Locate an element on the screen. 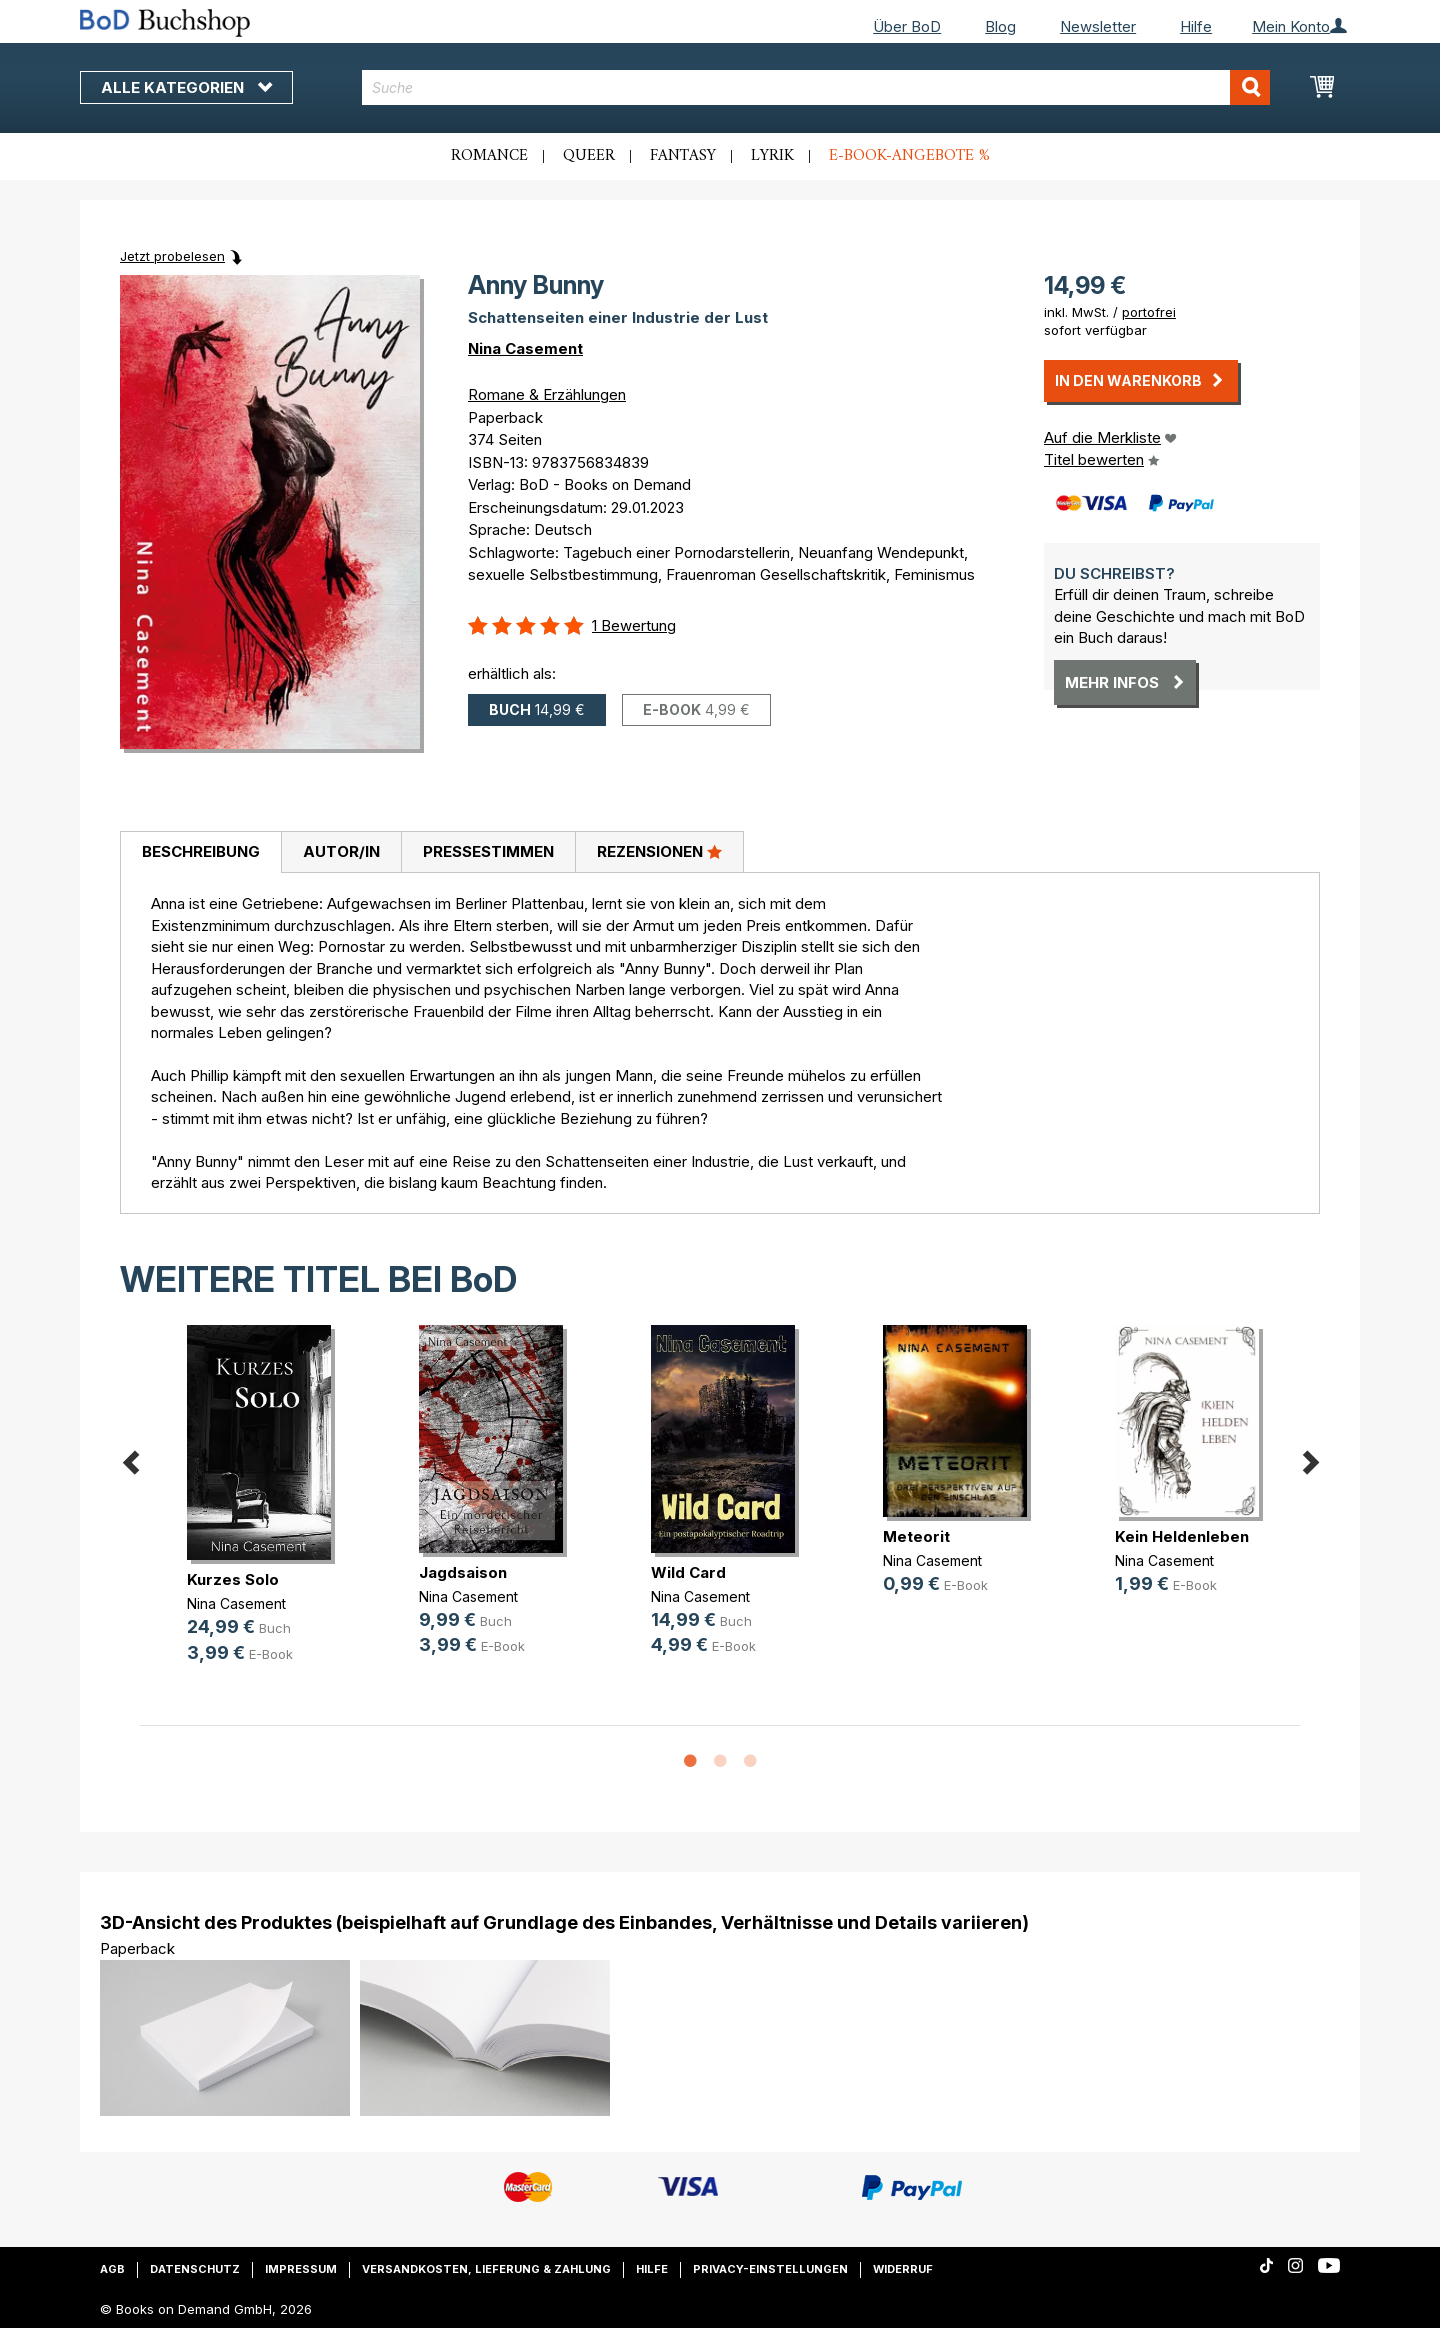 Image resolution: width=1440 pixels, height=2328 pixels. Newsletter is located at coordinates (1098, 26).